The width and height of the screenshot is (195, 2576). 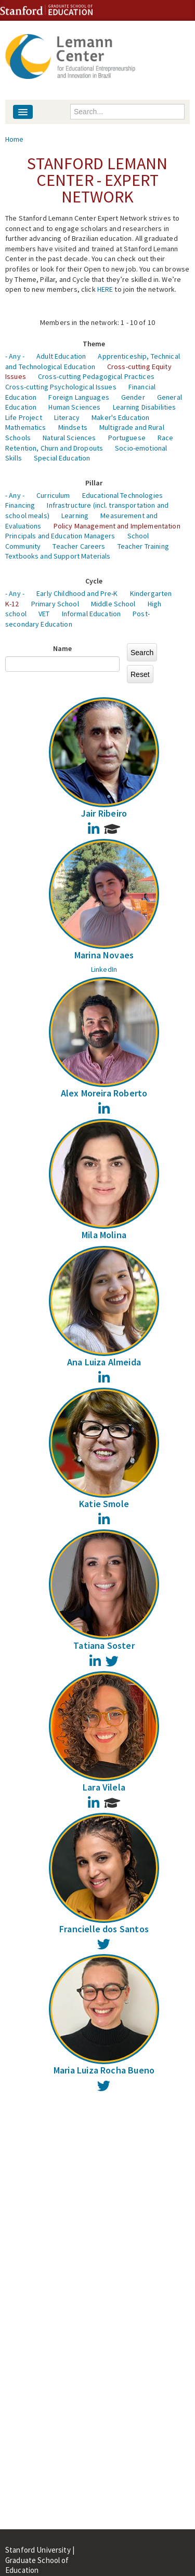 I want to click on K-12, so click(x=12, y=603).